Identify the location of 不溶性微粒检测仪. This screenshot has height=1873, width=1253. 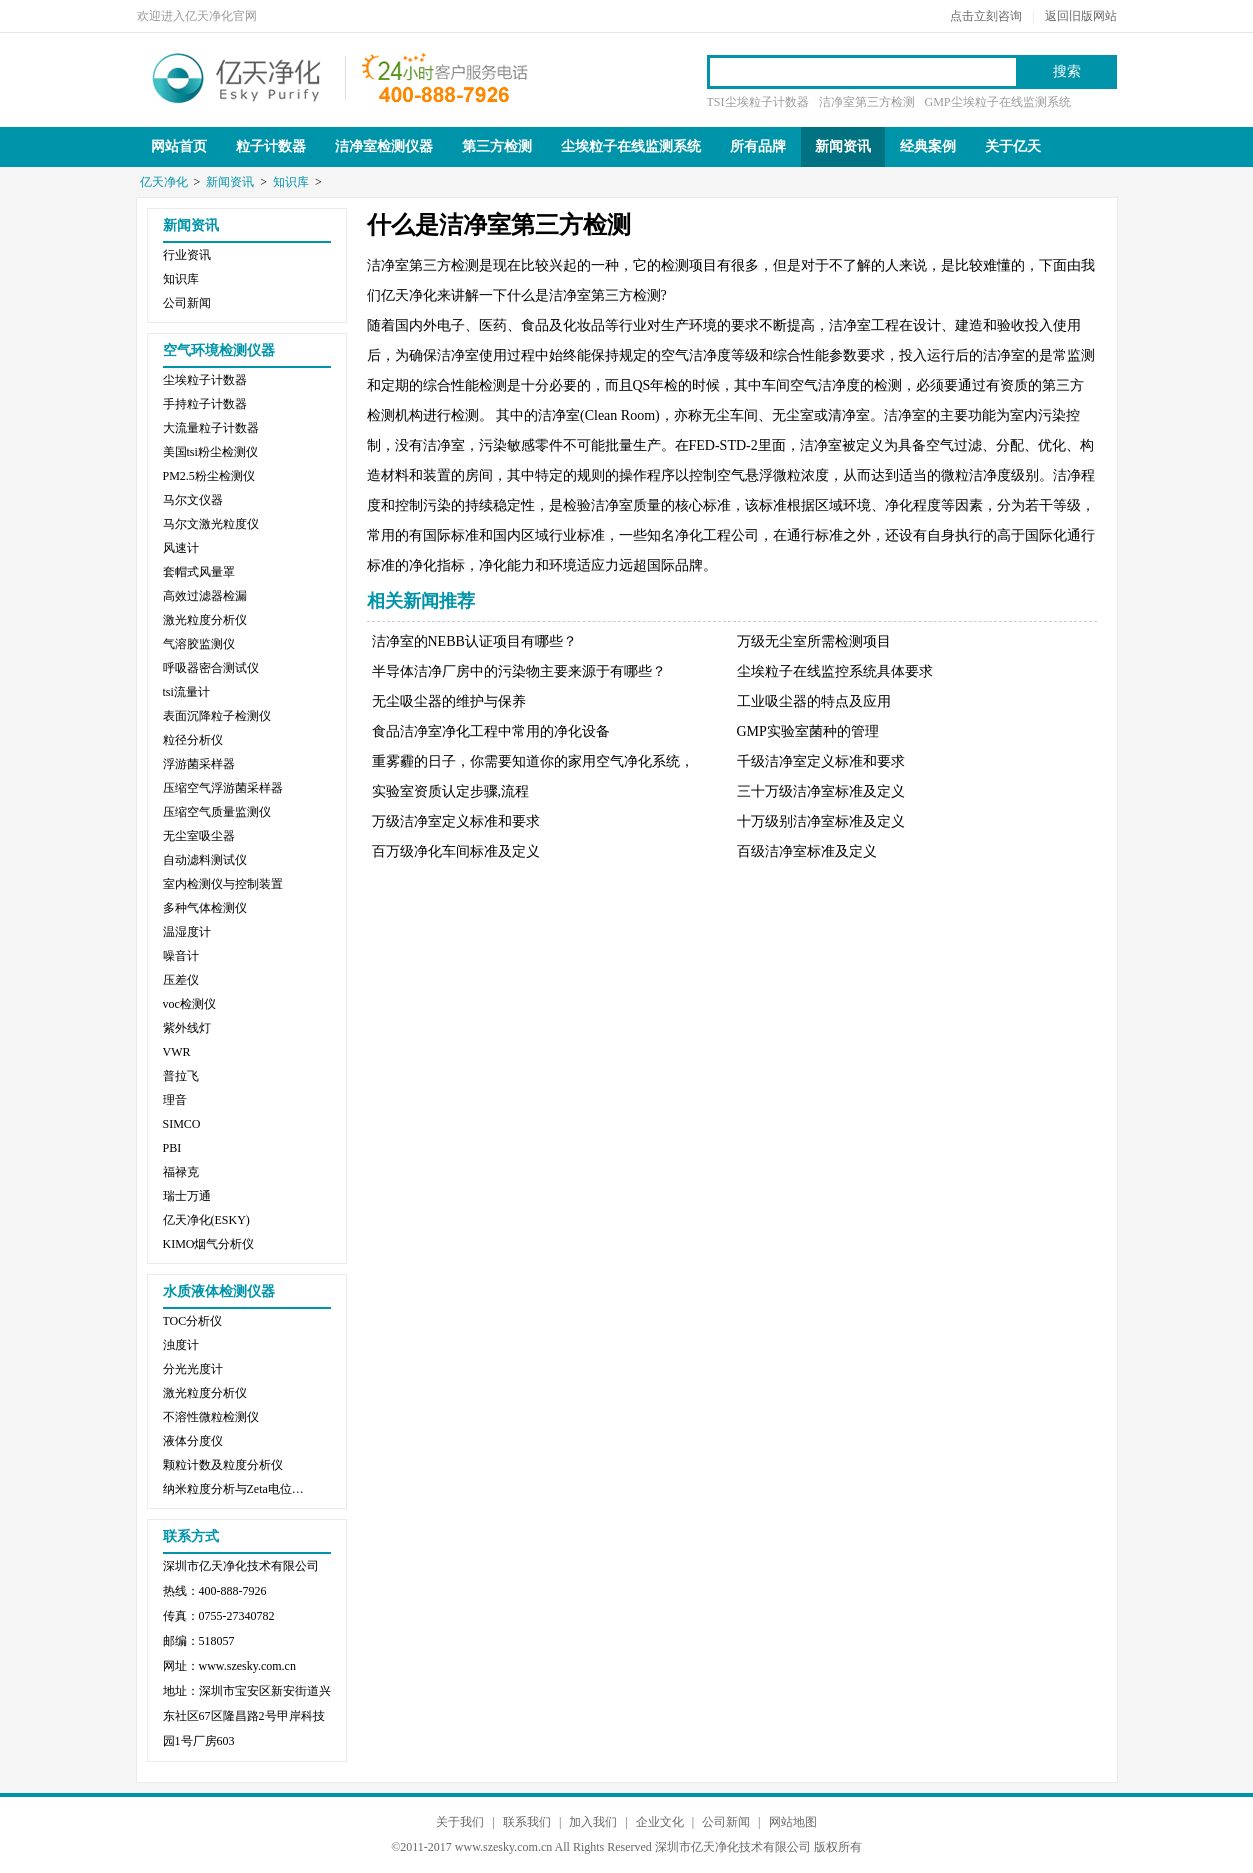
(211, 1417).